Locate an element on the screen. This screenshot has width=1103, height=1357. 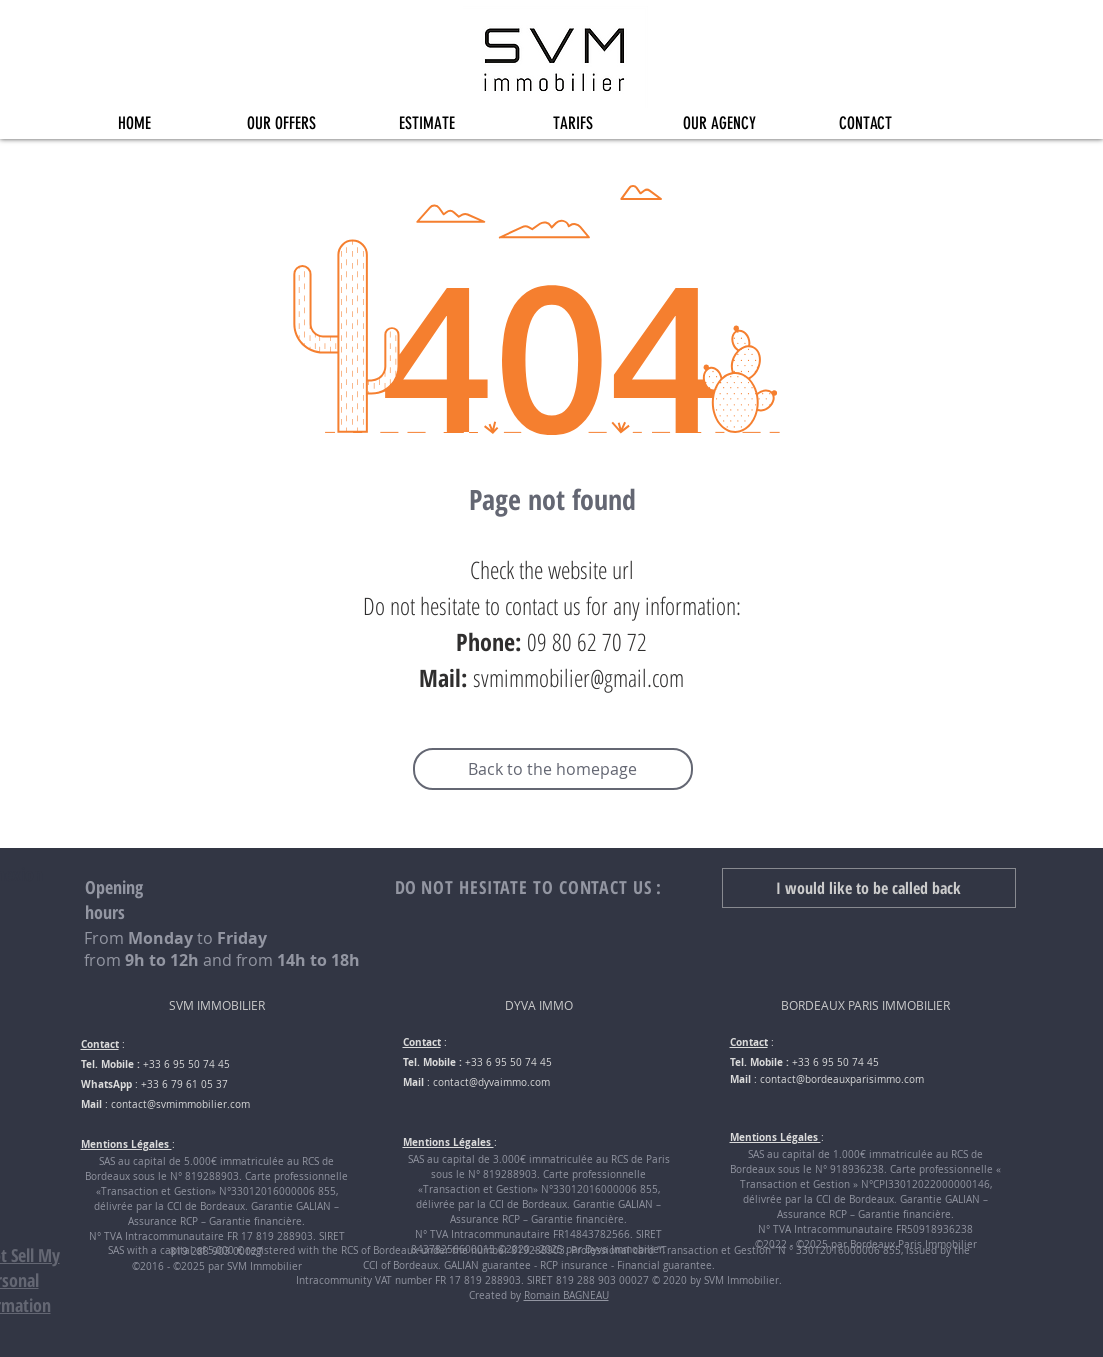
Romain BAGNEAU is located at coordinates (566, 1295).